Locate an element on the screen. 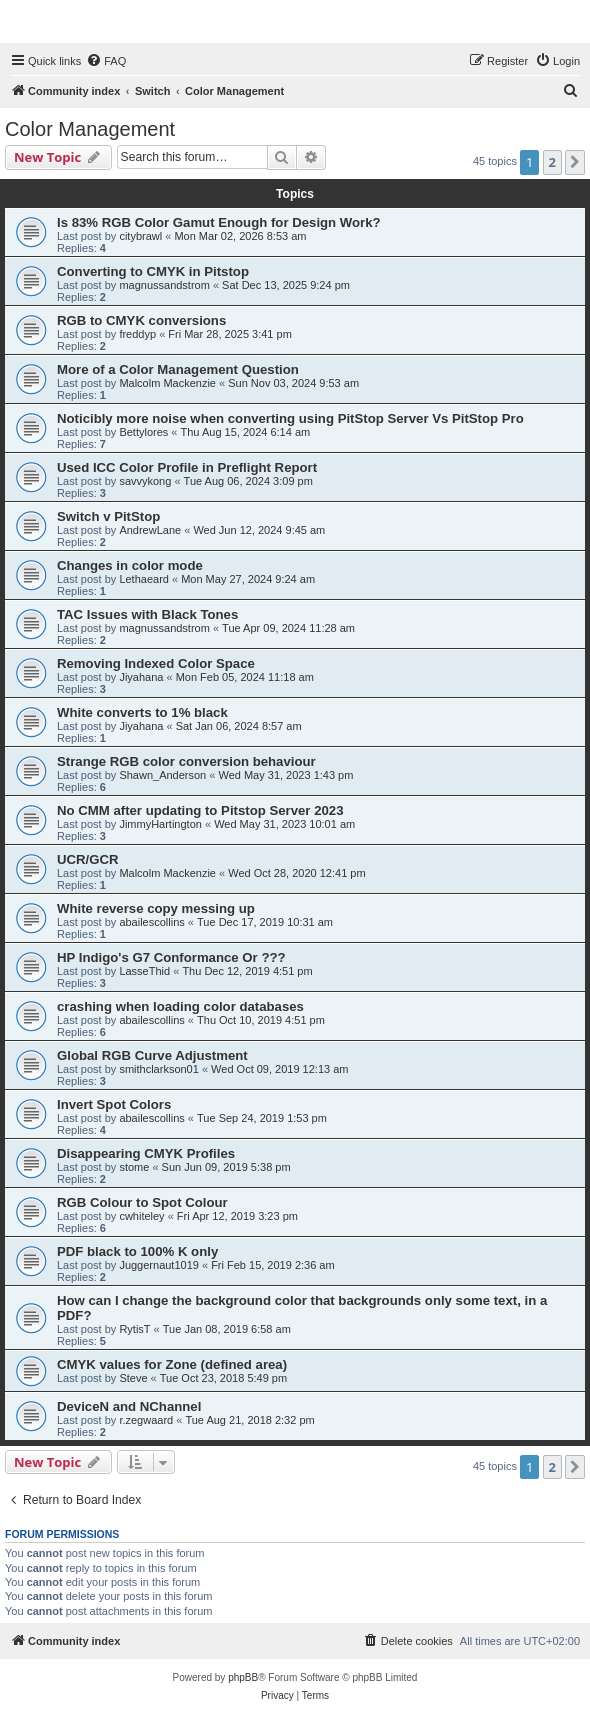  freddyp is located at coordinates (137, 334).